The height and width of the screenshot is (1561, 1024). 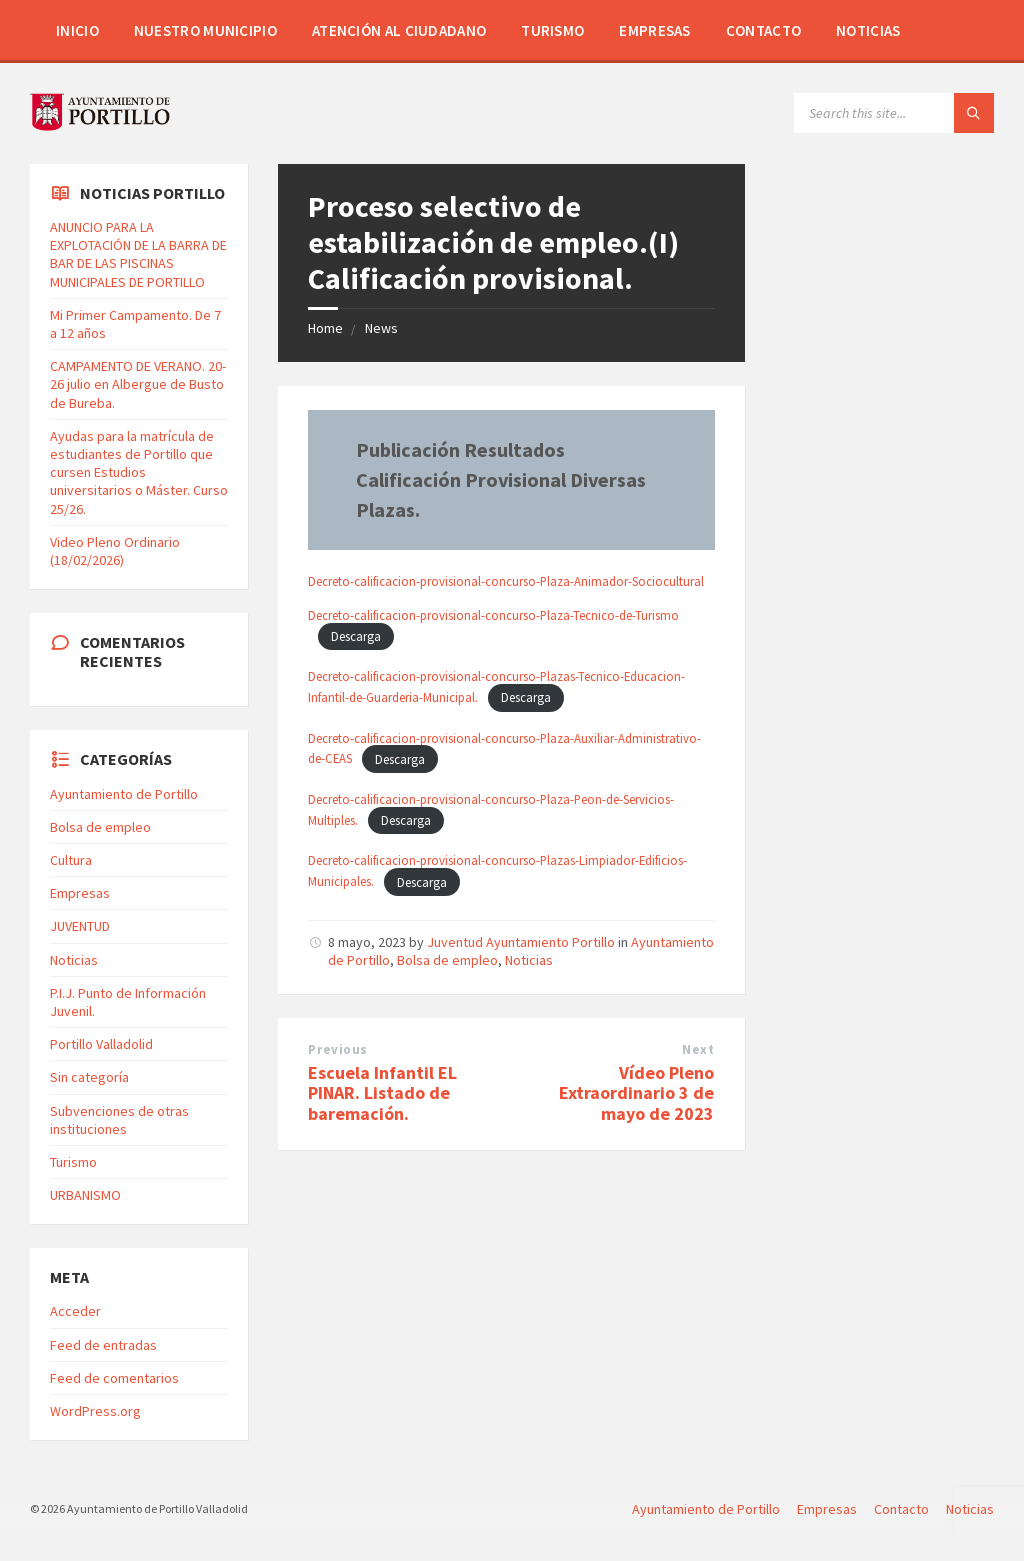 I want to click on WordPress.org, so click(x=95, y=1411).